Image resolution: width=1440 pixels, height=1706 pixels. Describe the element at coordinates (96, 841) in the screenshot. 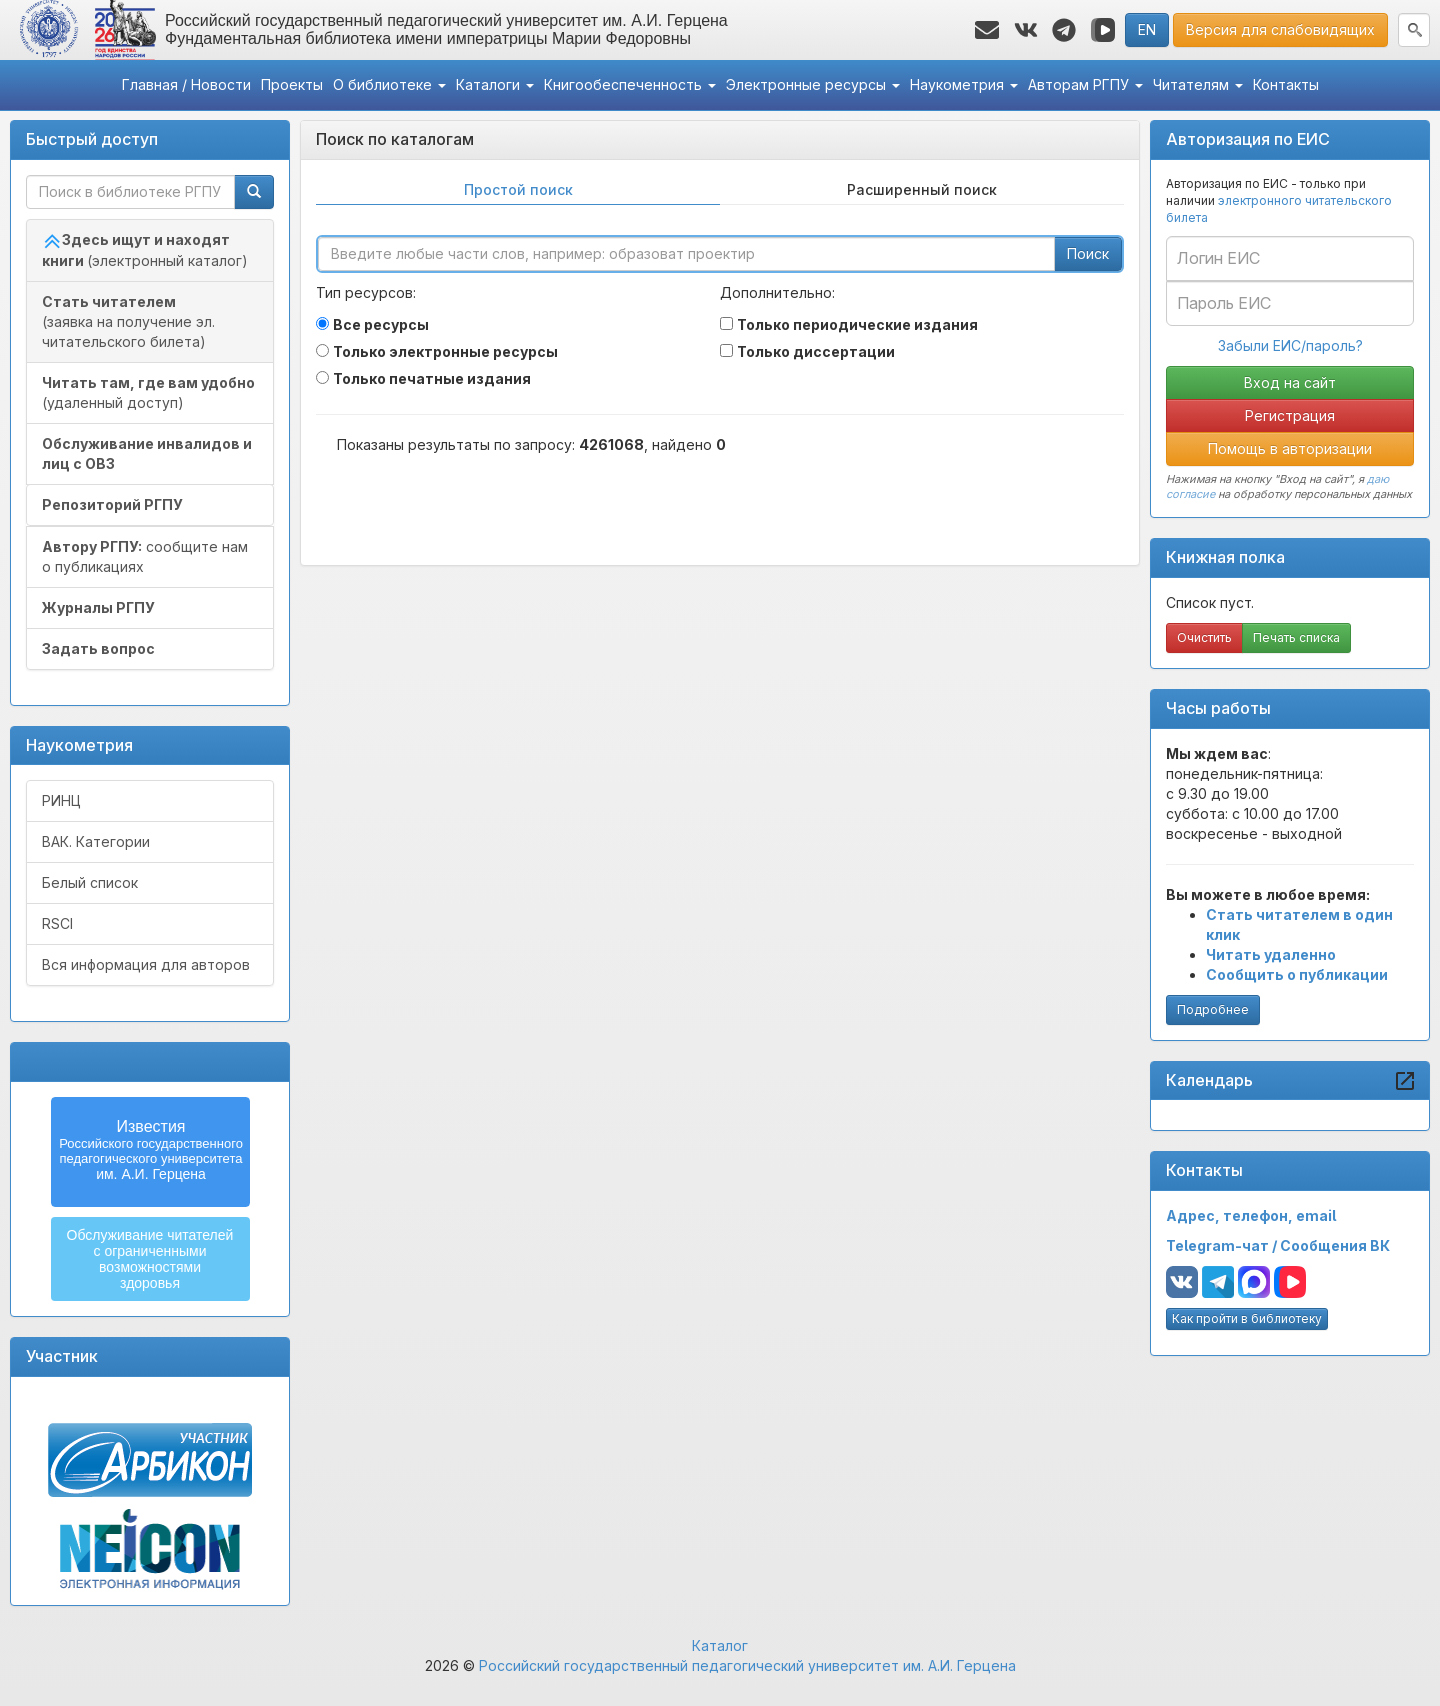

I see `ВАК. Категории` at that location.